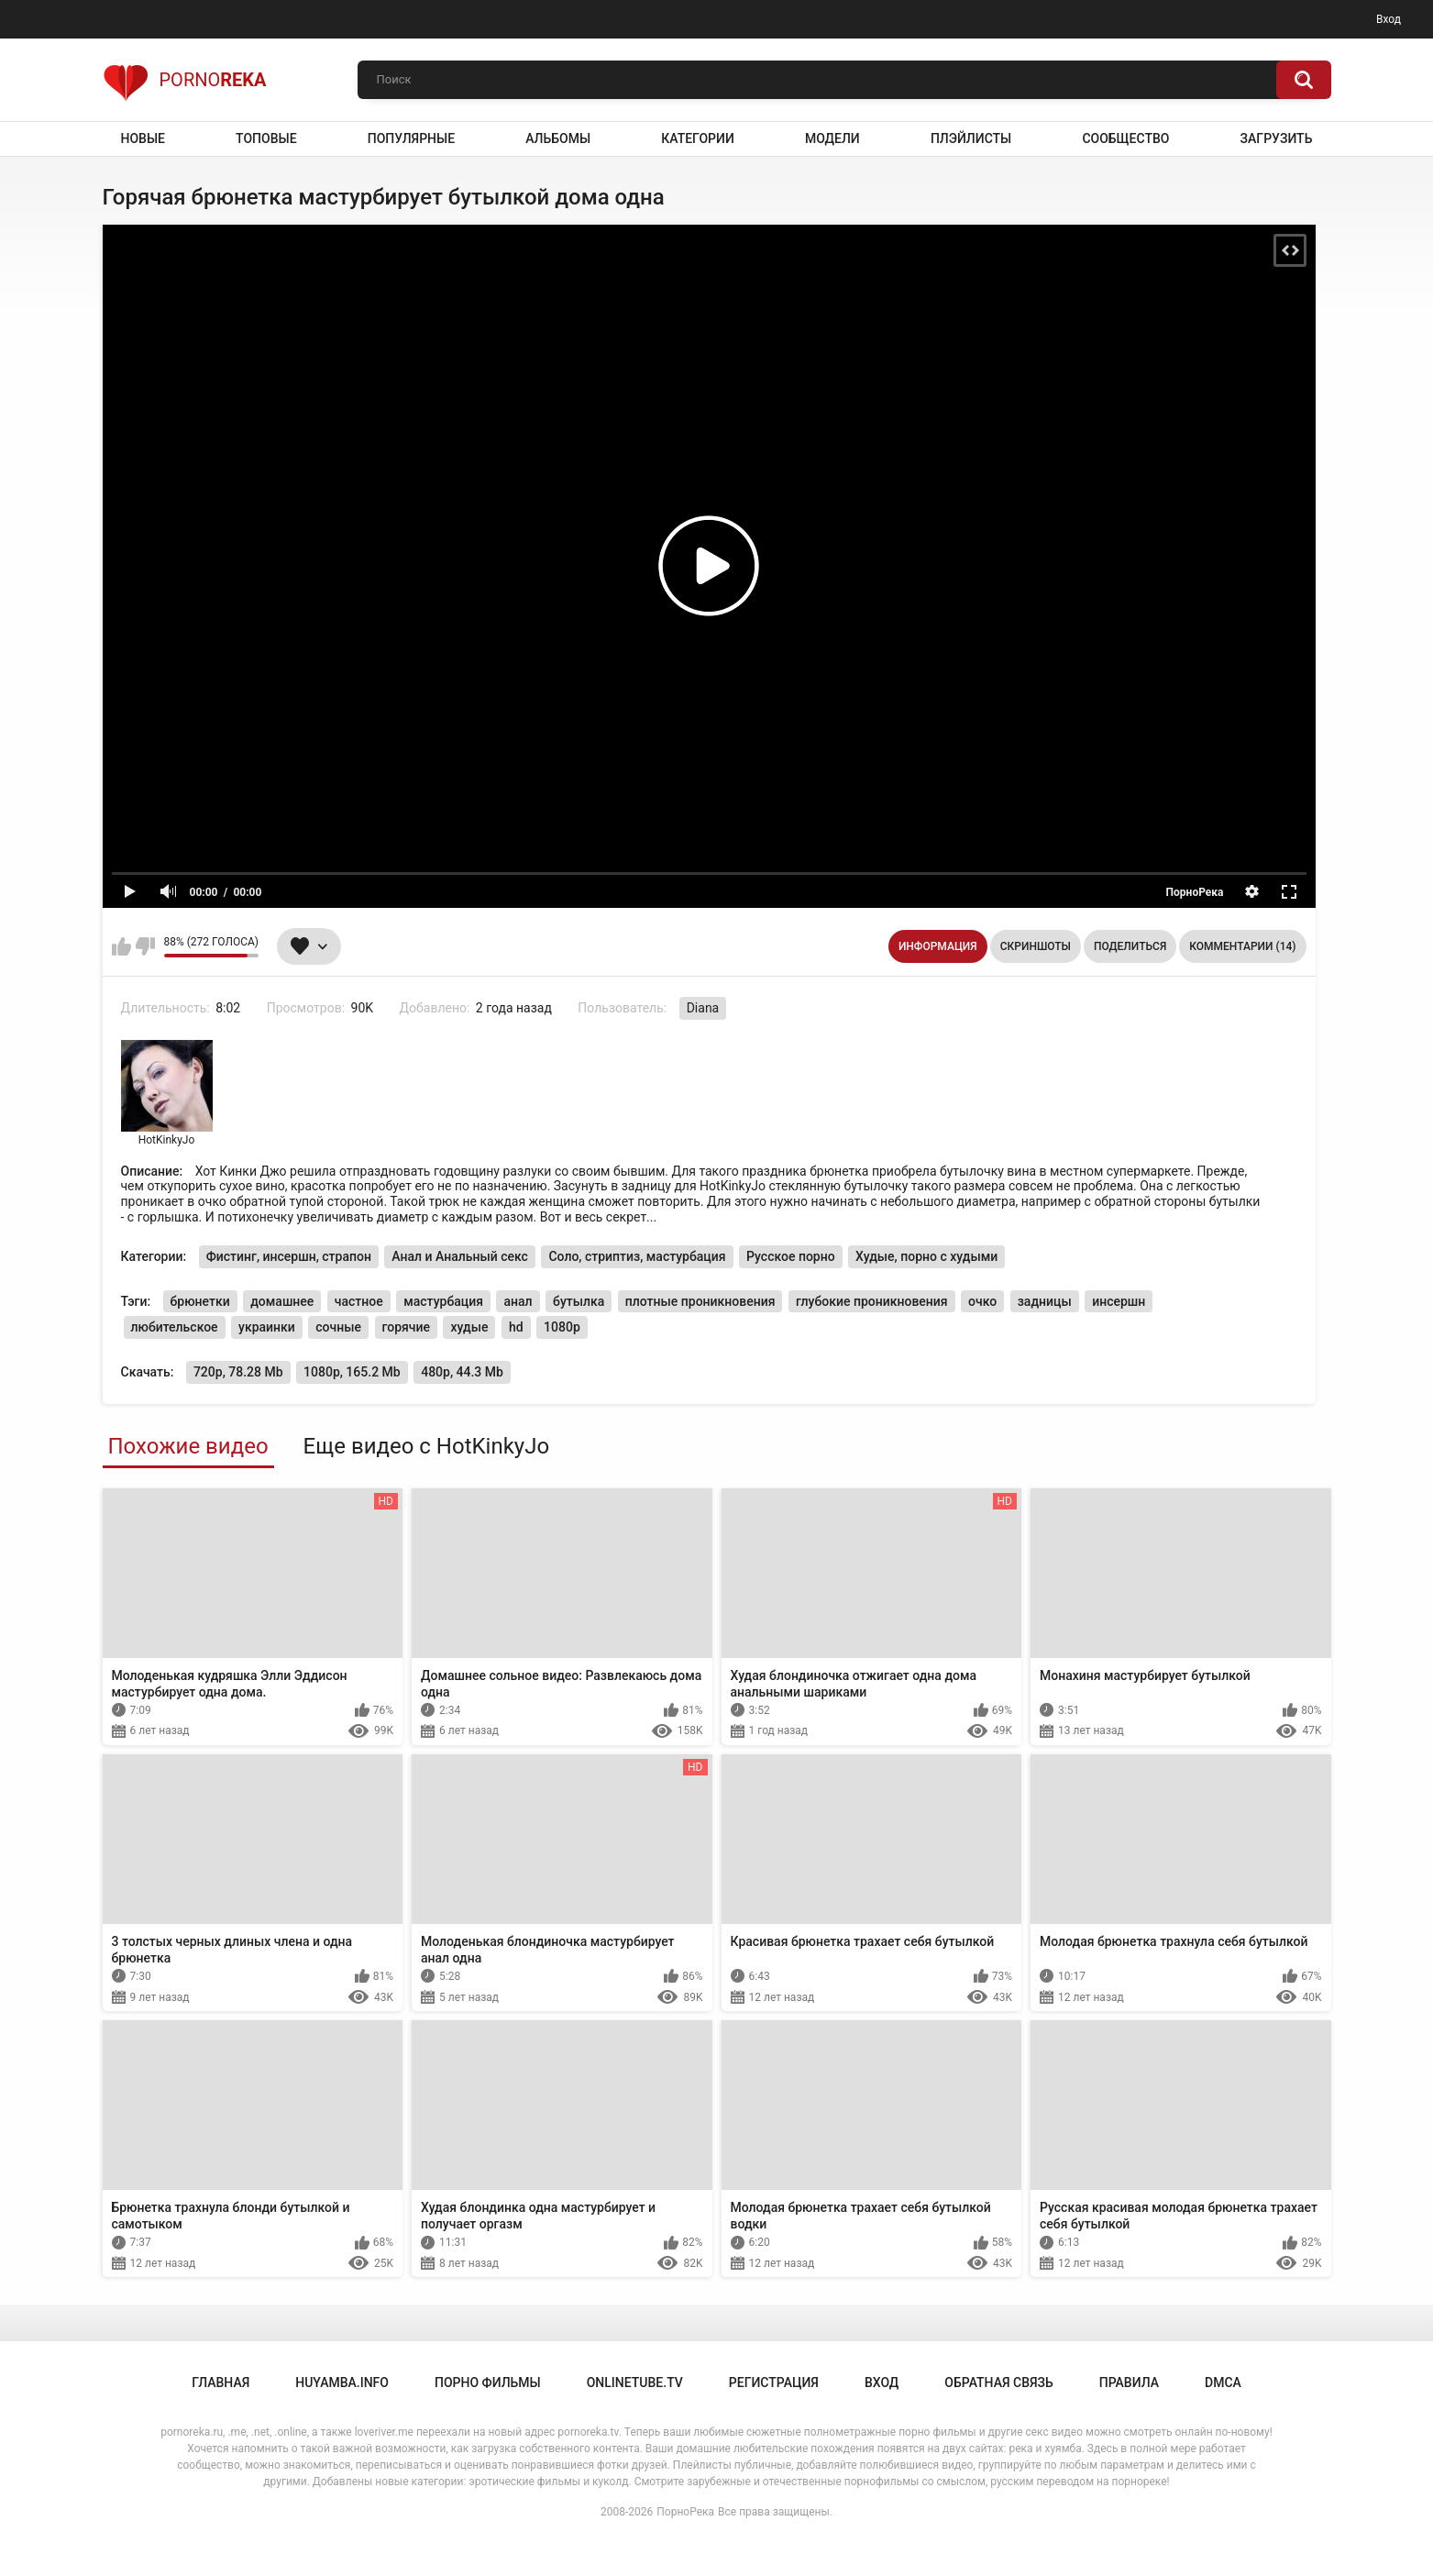 The width and height of the screenshot is (1433, 2576). Describe the element at coordinates (220, 2382) in the screenshot. I see `Главная` at that location.